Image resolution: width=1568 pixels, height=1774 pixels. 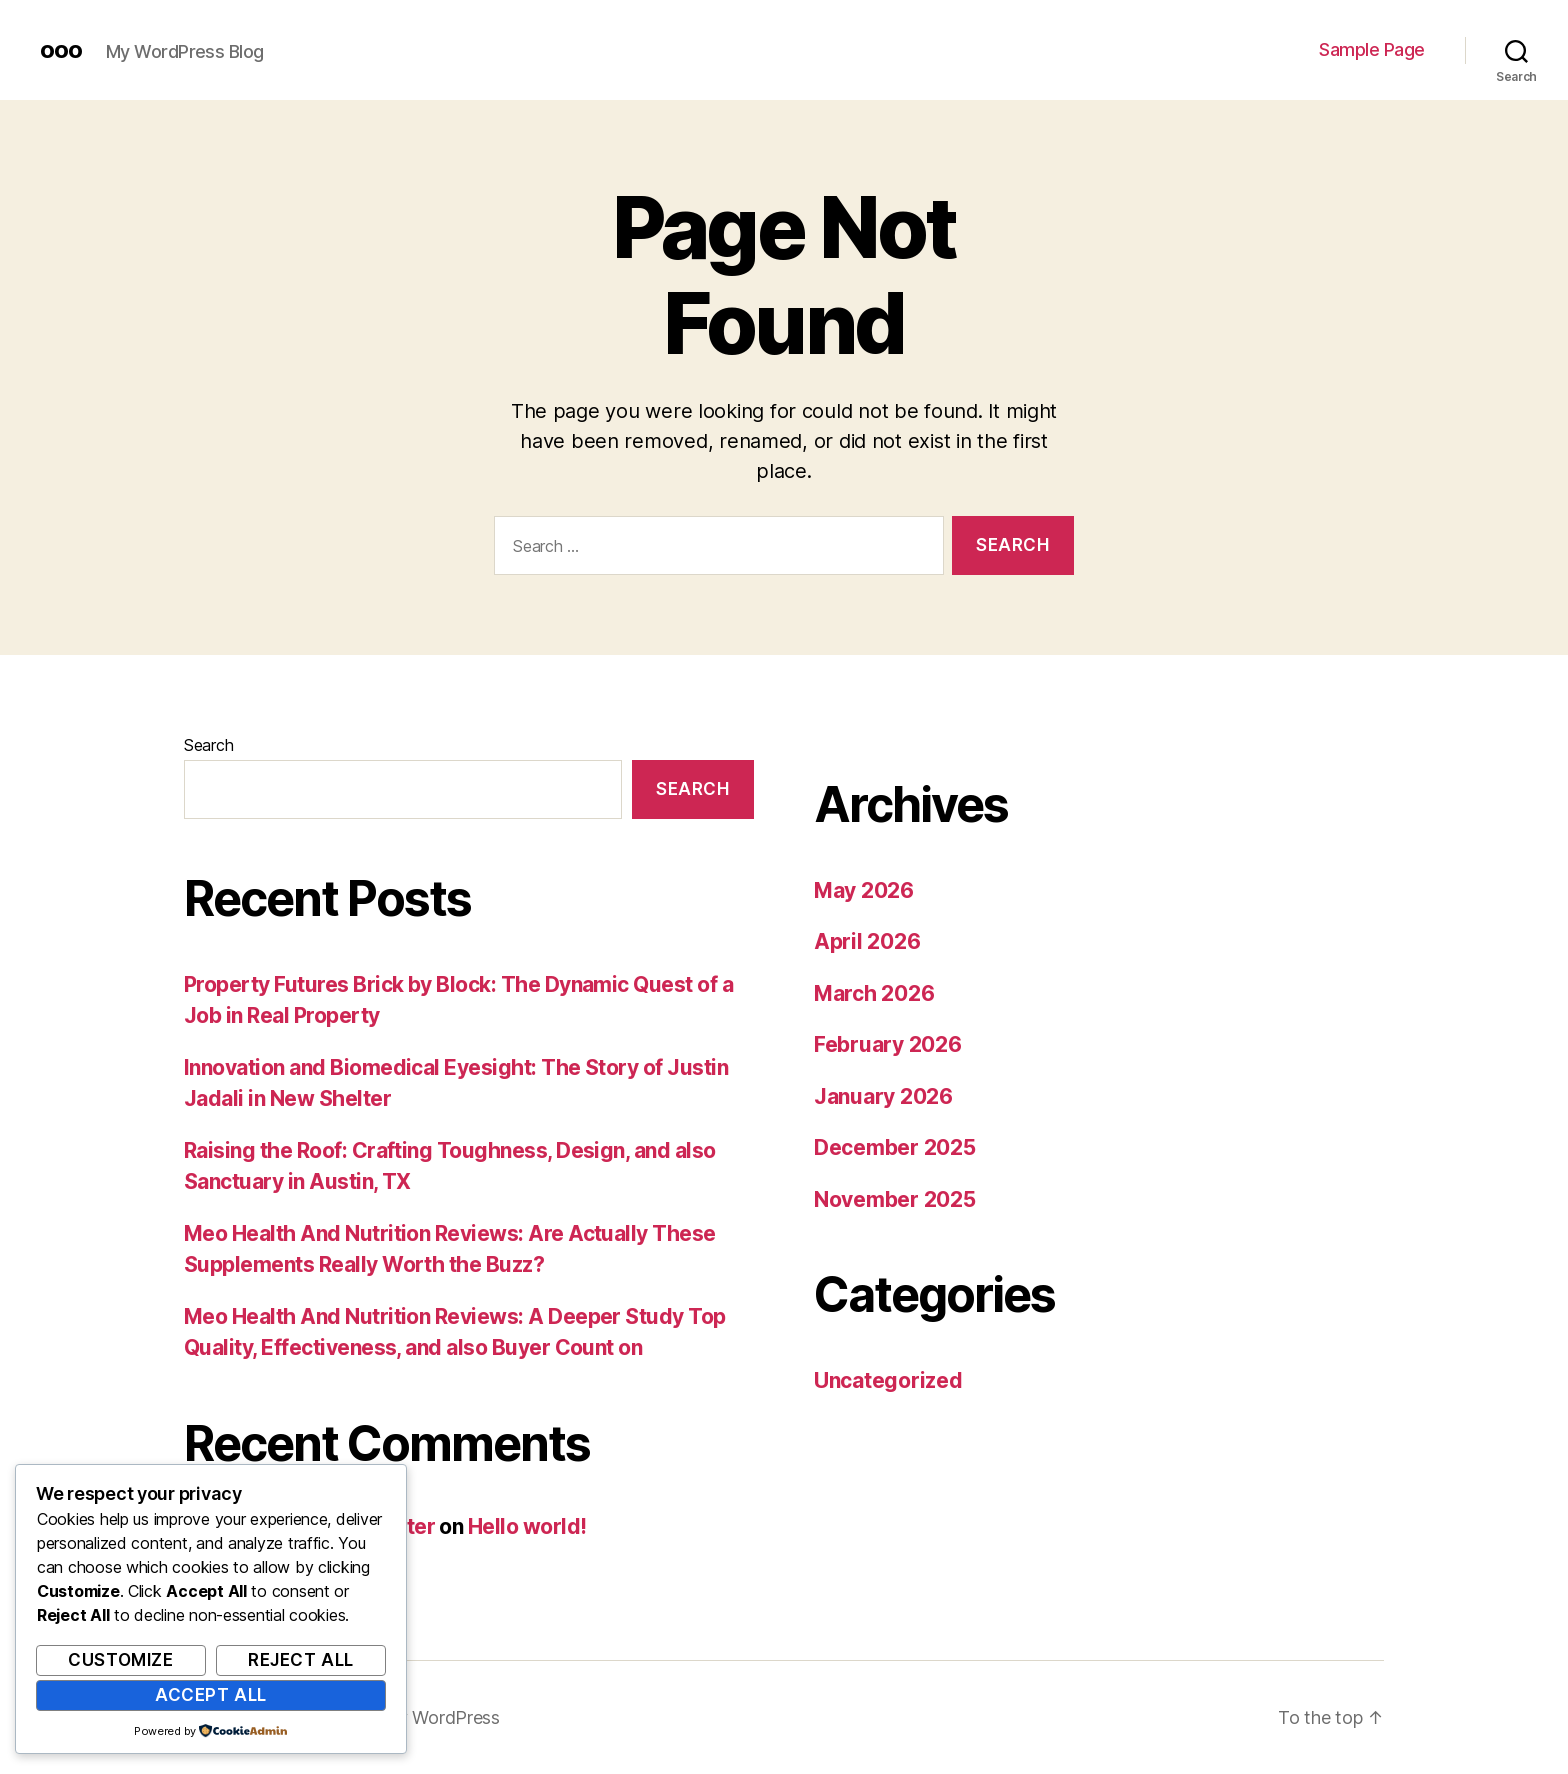 What do you see at coordinates (895, 1147) in the screenshot?
I see `December 2025` at bounding box center [895, 1147].